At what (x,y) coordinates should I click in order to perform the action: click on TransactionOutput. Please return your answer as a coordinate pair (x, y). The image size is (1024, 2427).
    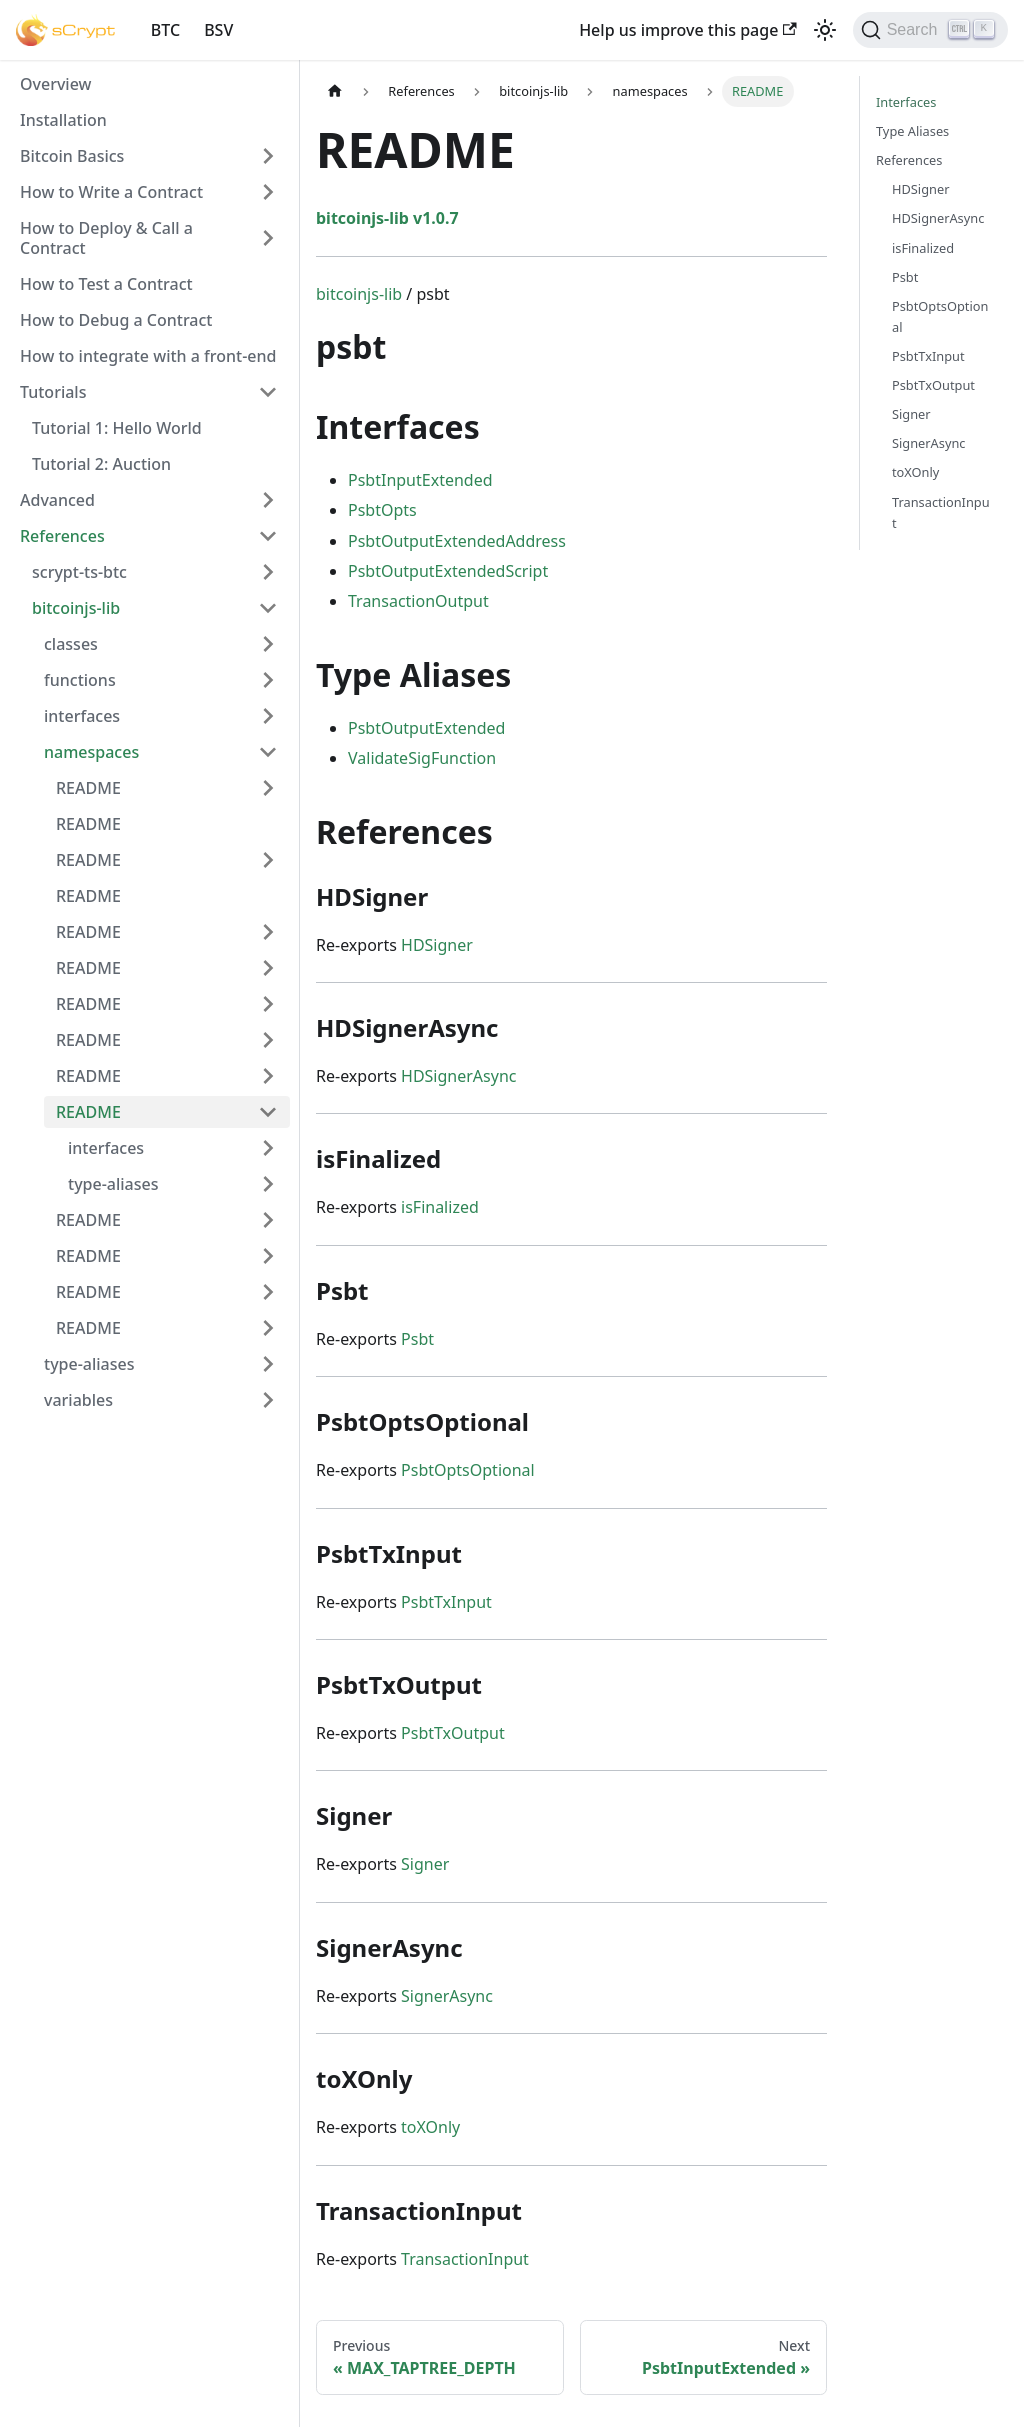
    Looking at the image, I should click on (418, 601).